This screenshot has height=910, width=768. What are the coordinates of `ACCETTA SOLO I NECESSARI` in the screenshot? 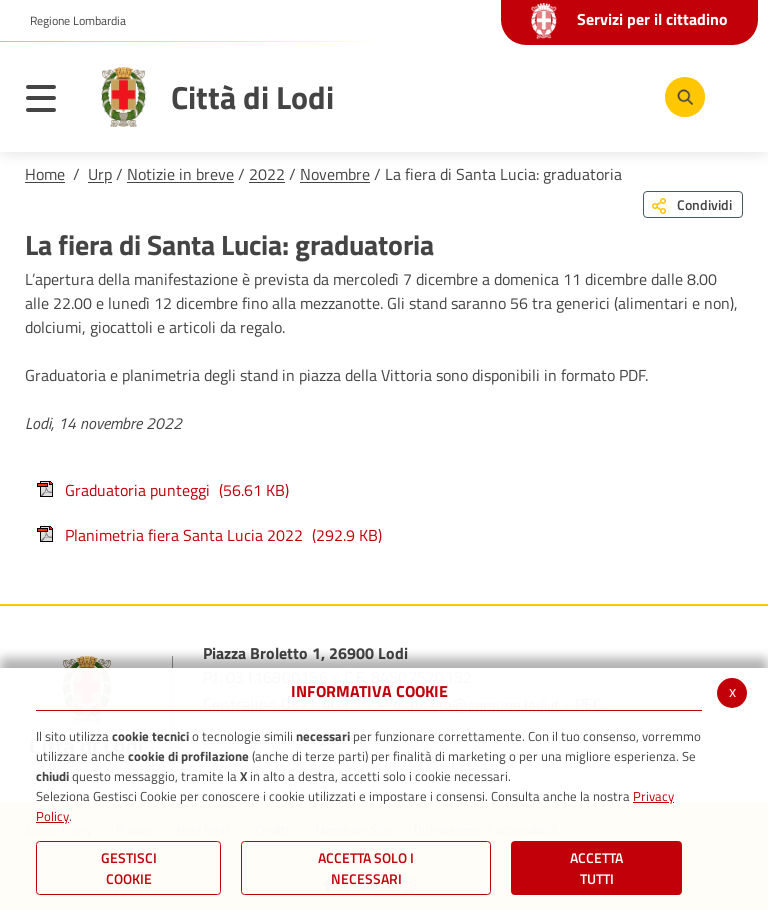 It's located at (366, 868).